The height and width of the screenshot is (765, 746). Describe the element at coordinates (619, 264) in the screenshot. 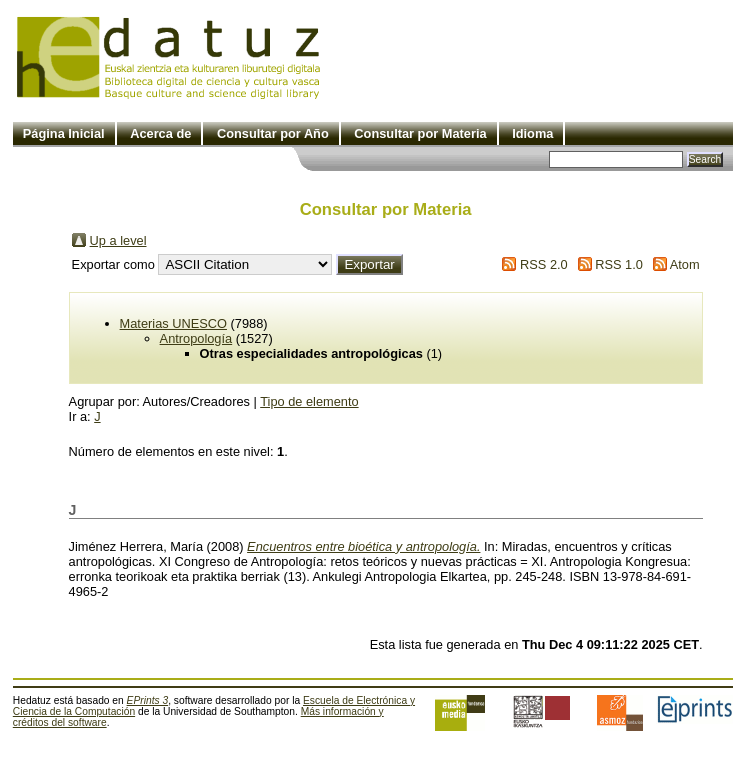

I see `RSS 1.0` at that location.